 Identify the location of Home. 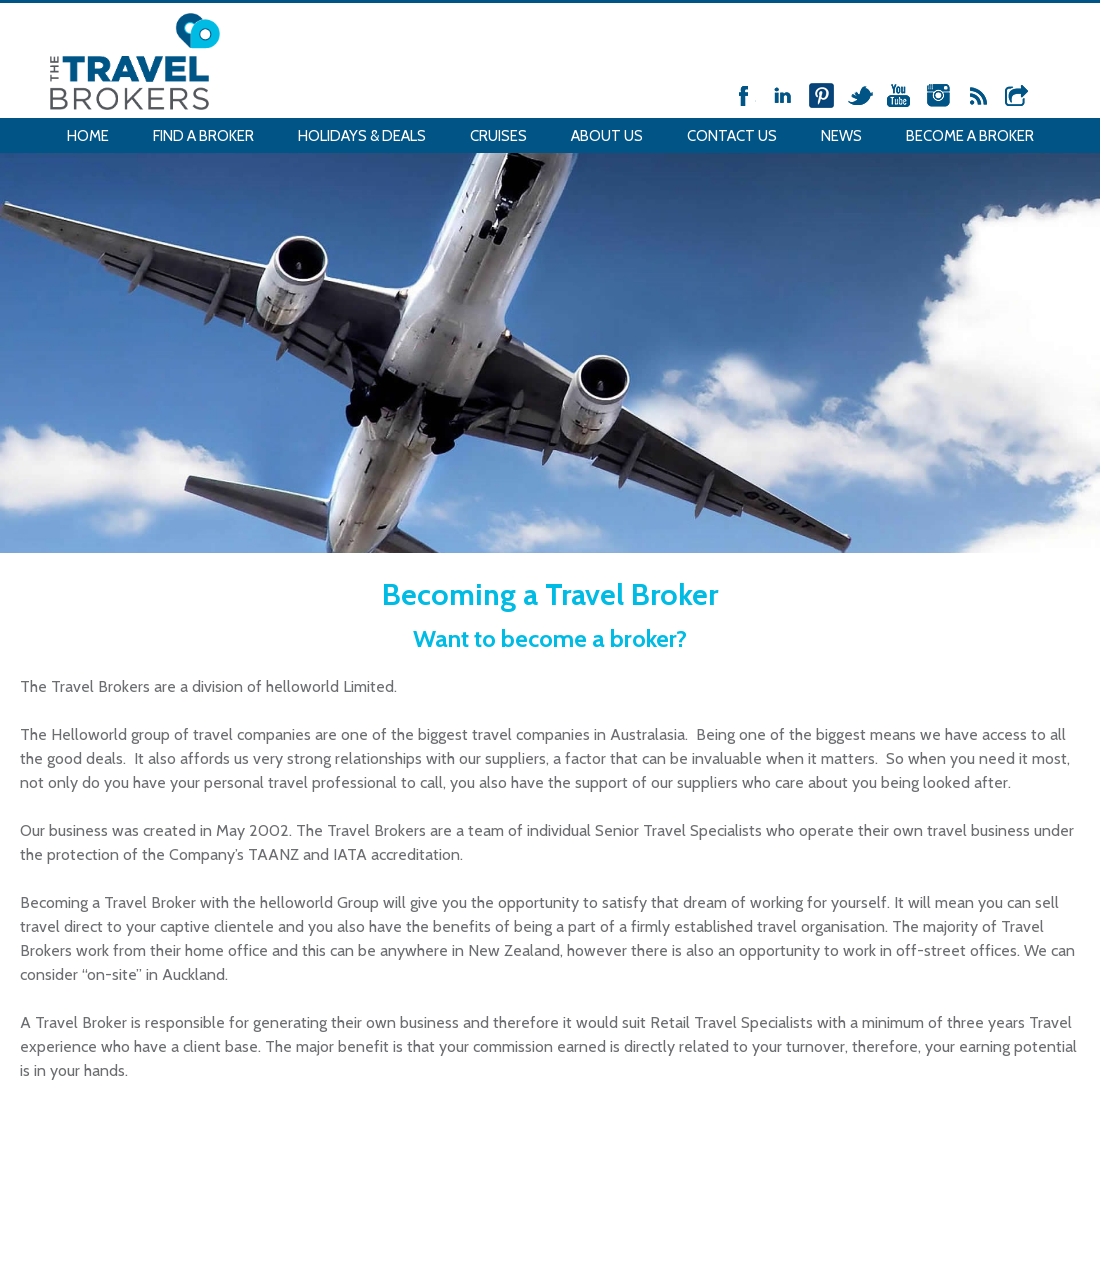
(88, 136).